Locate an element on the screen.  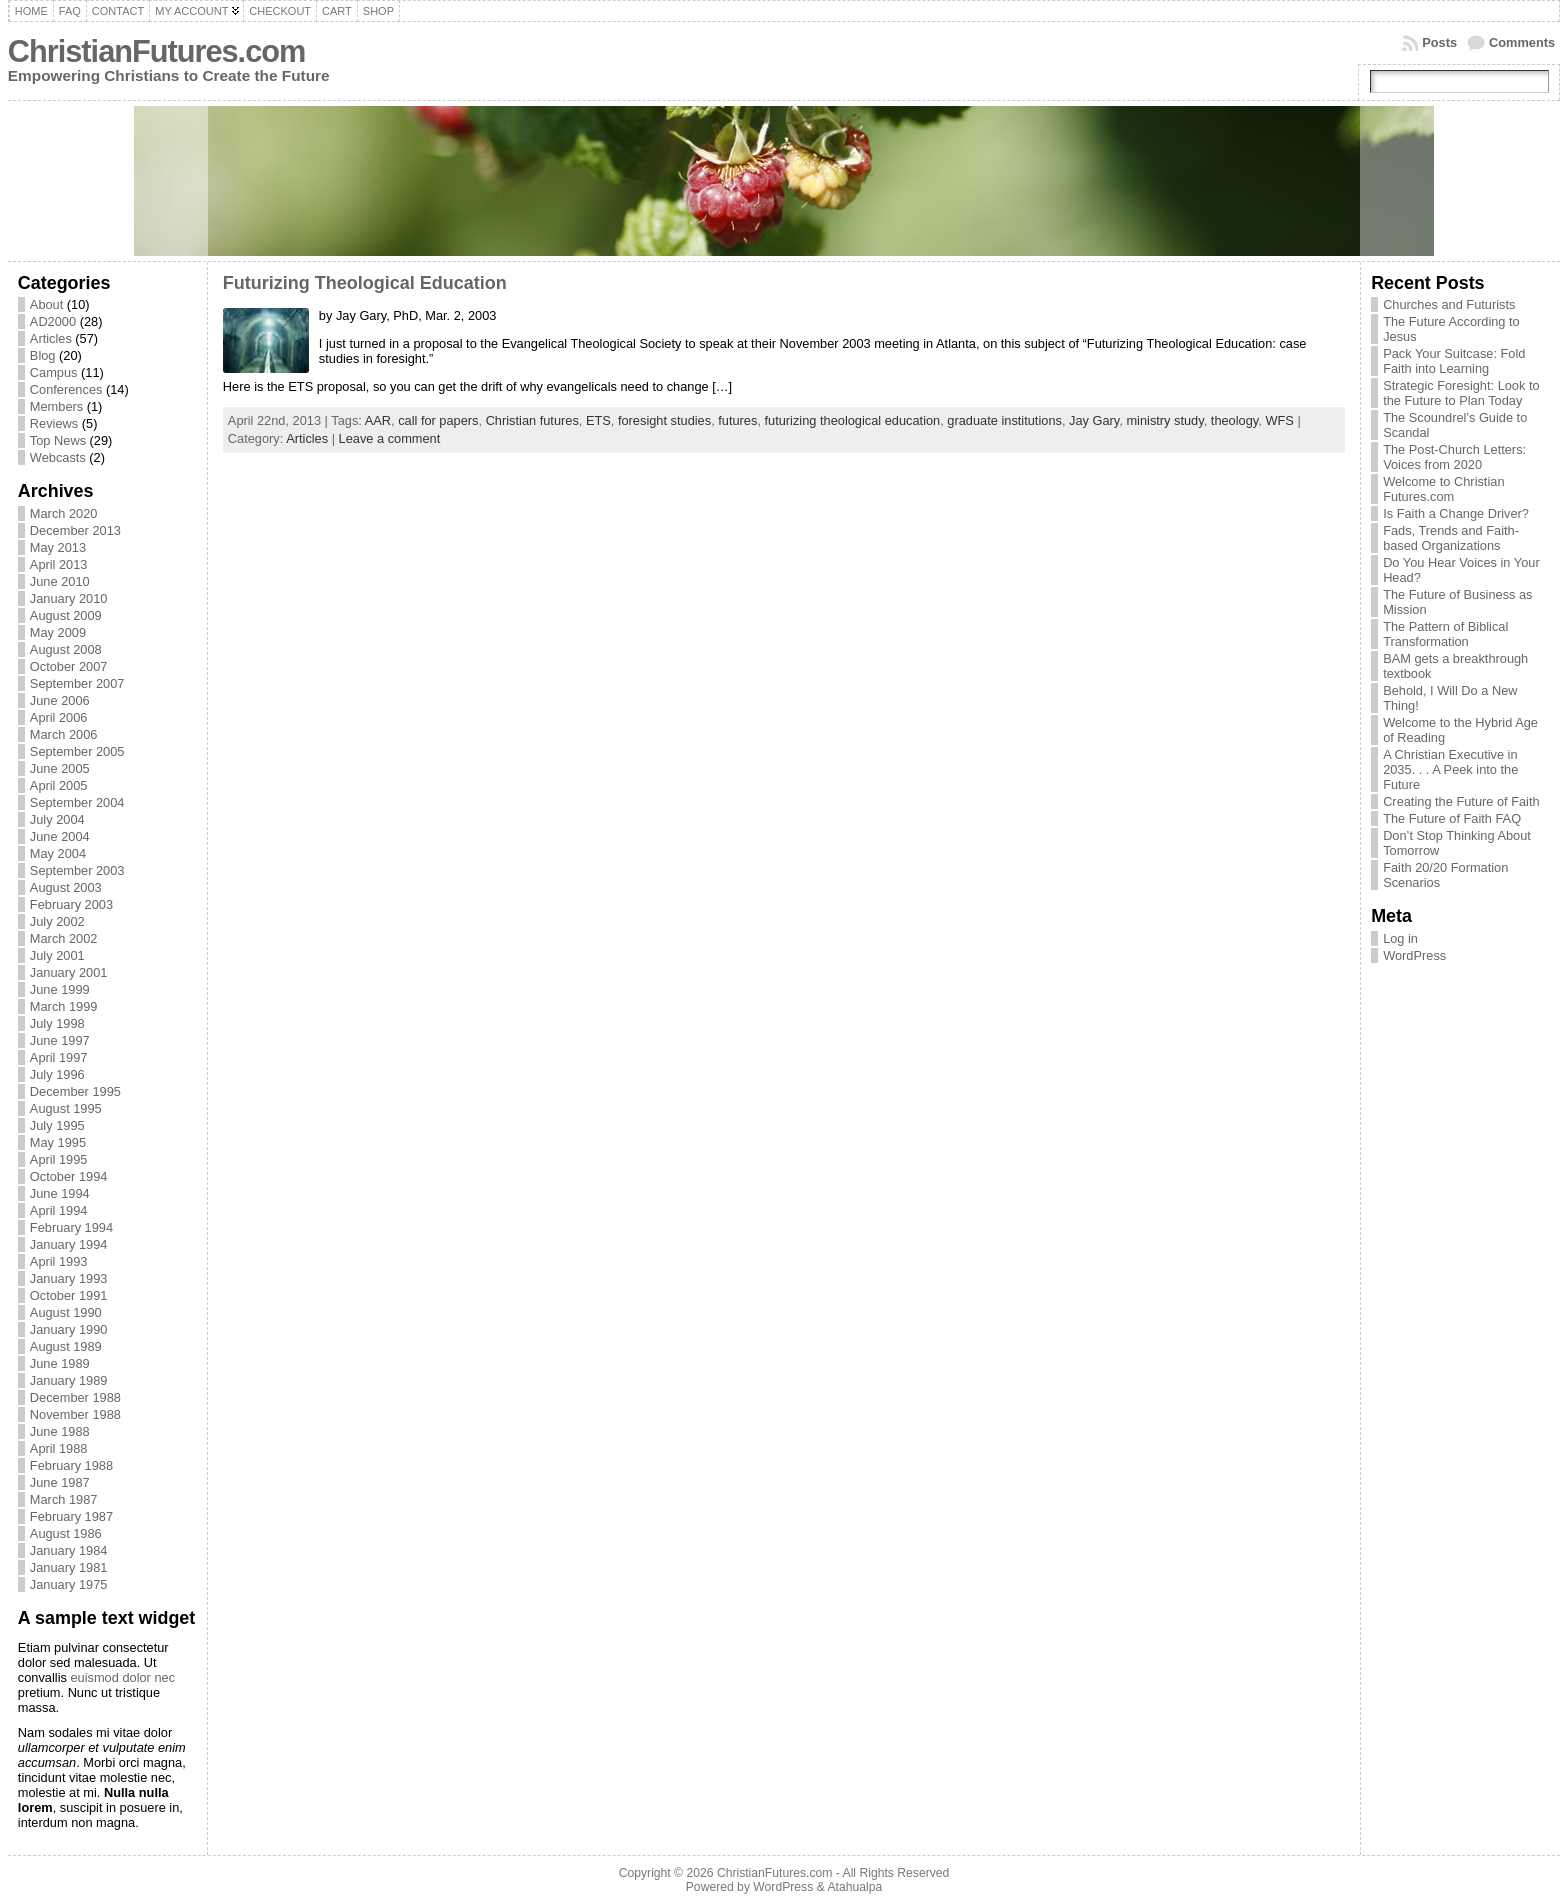
theology is located at coordinates (1234, 420).